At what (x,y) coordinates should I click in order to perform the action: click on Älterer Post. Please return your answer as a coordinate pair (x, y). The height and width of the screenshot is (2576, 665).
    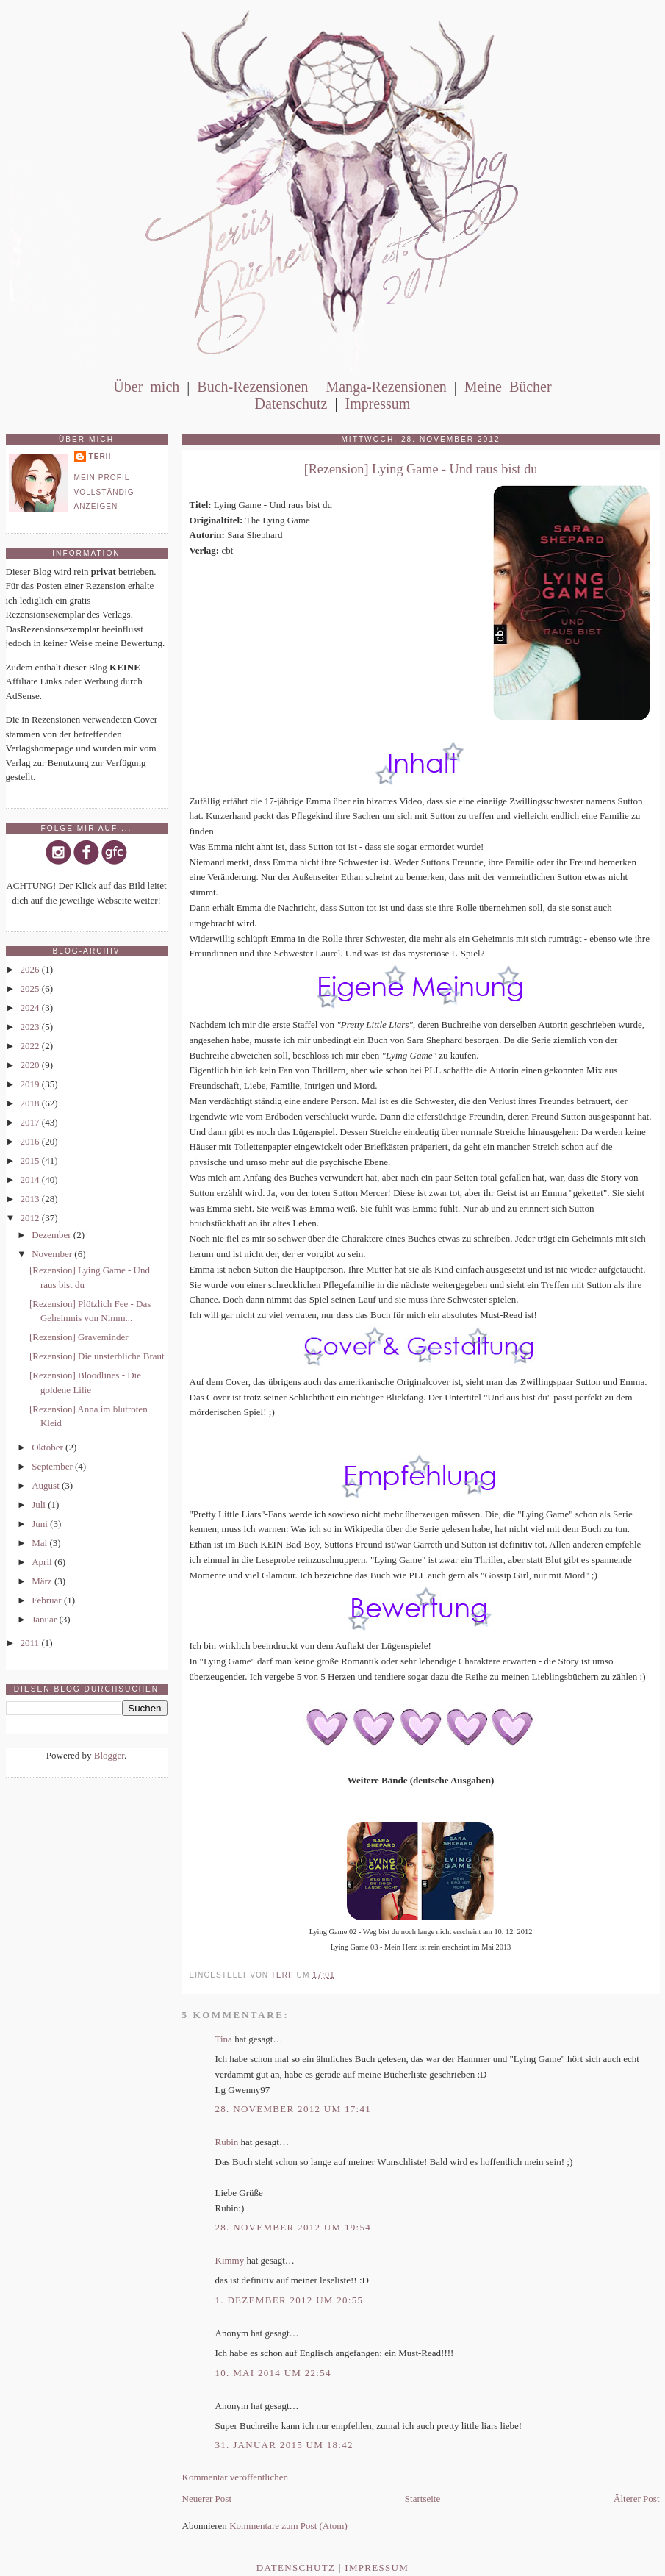
    Looking at the image, I should click on (636, 2498).